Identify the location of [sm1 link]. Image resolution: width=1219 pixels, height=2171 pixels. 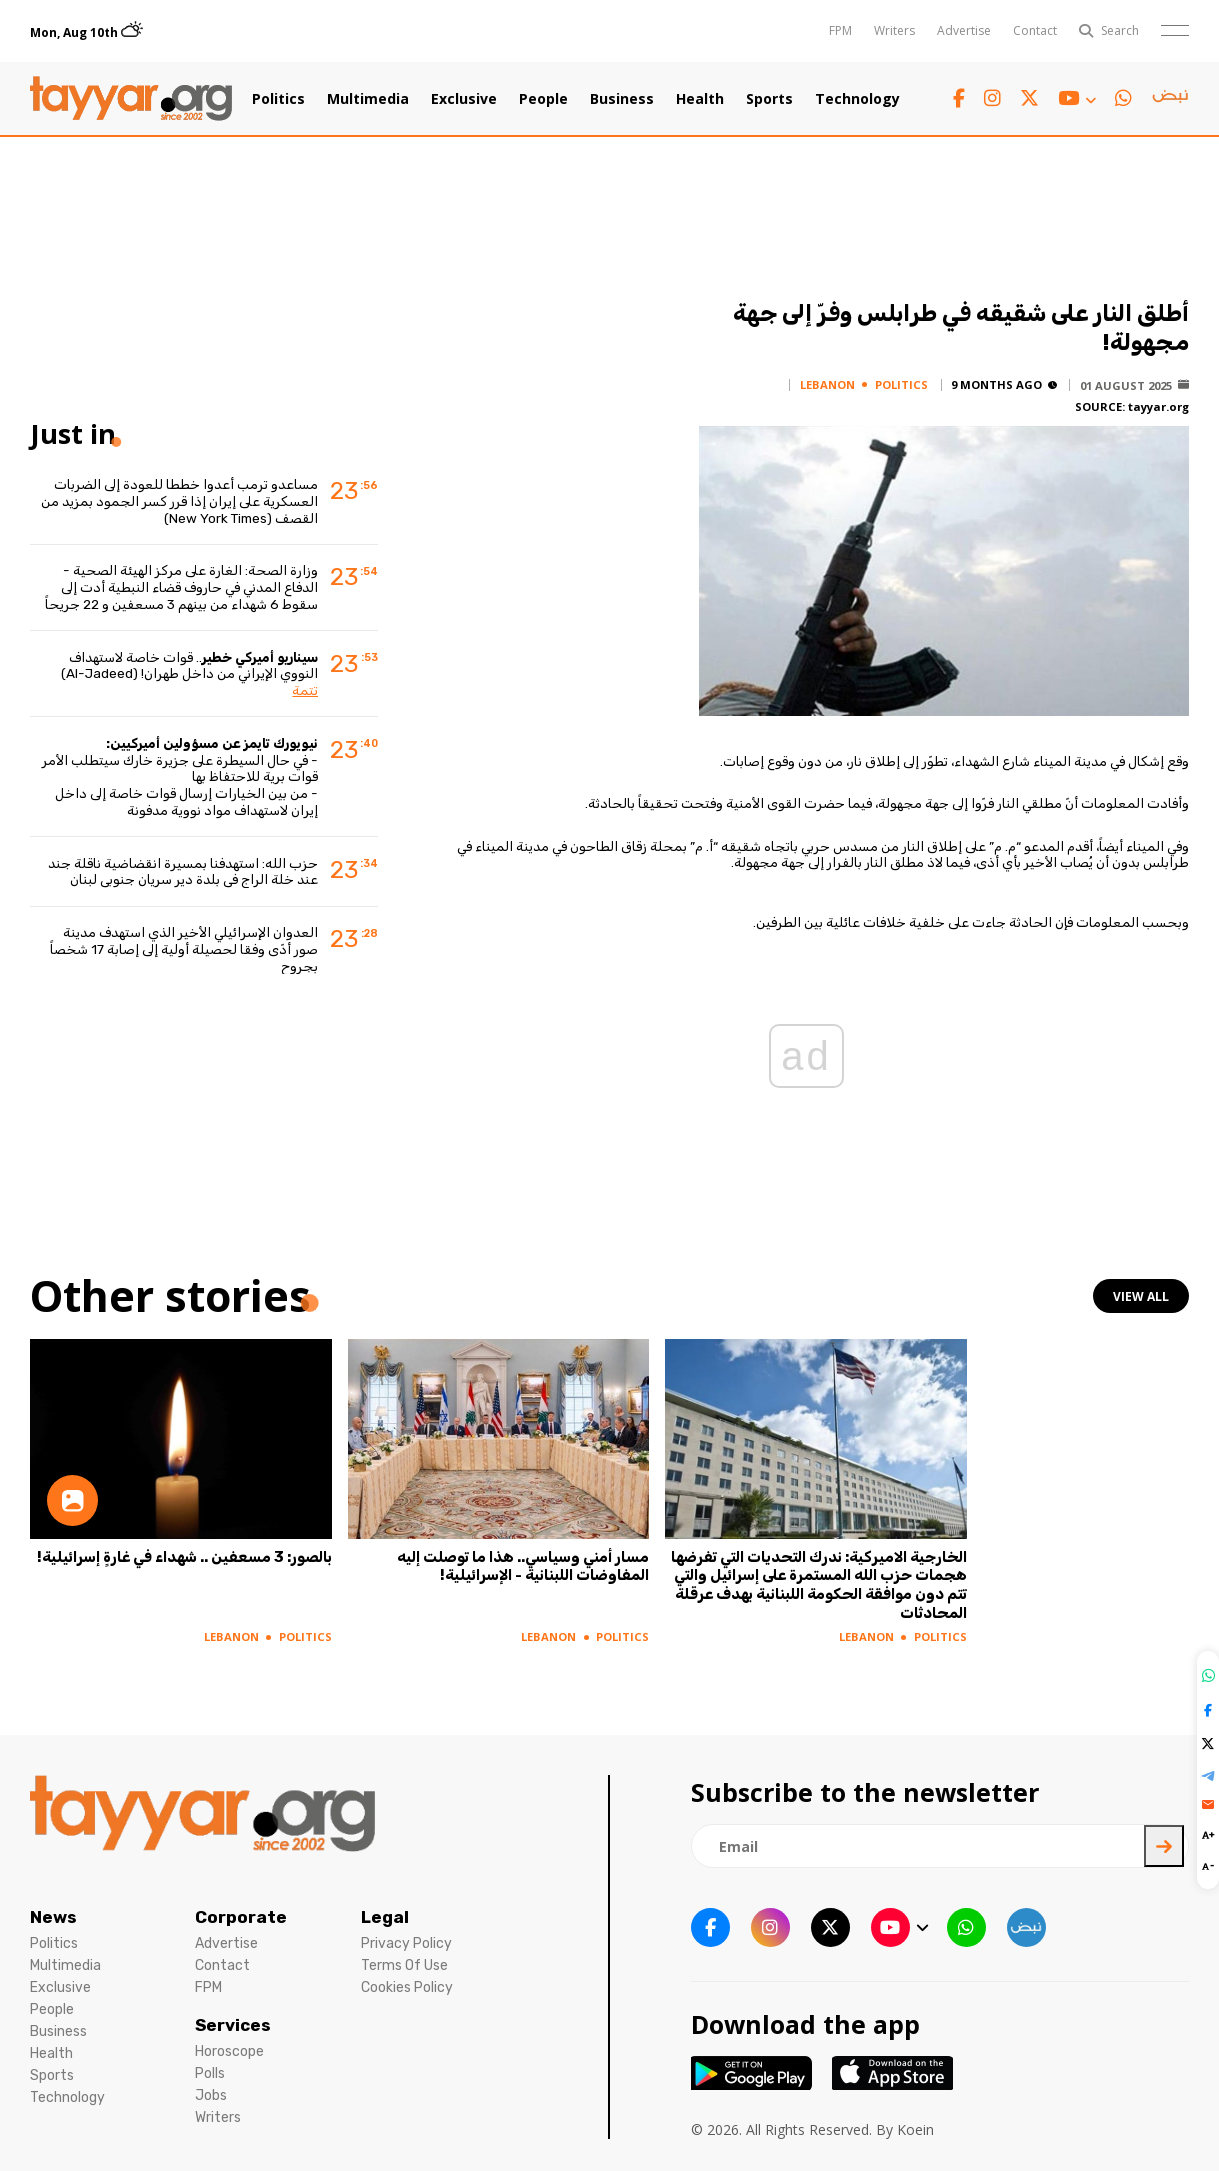
(1170, 99).